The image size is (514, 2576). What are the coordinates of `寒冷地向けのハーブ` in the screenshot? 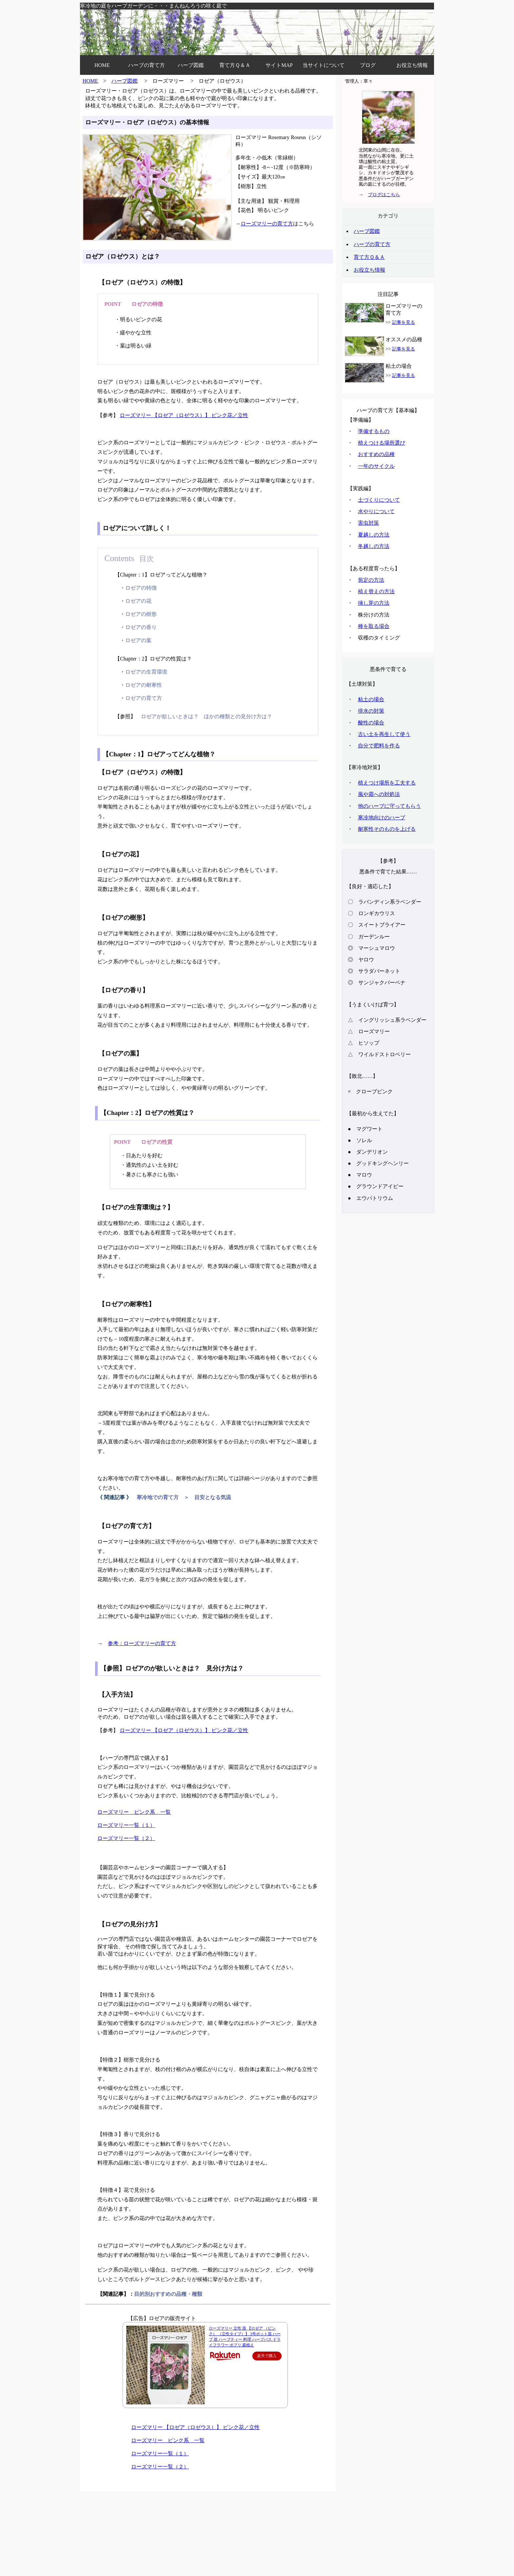 It's located at (381, 817).